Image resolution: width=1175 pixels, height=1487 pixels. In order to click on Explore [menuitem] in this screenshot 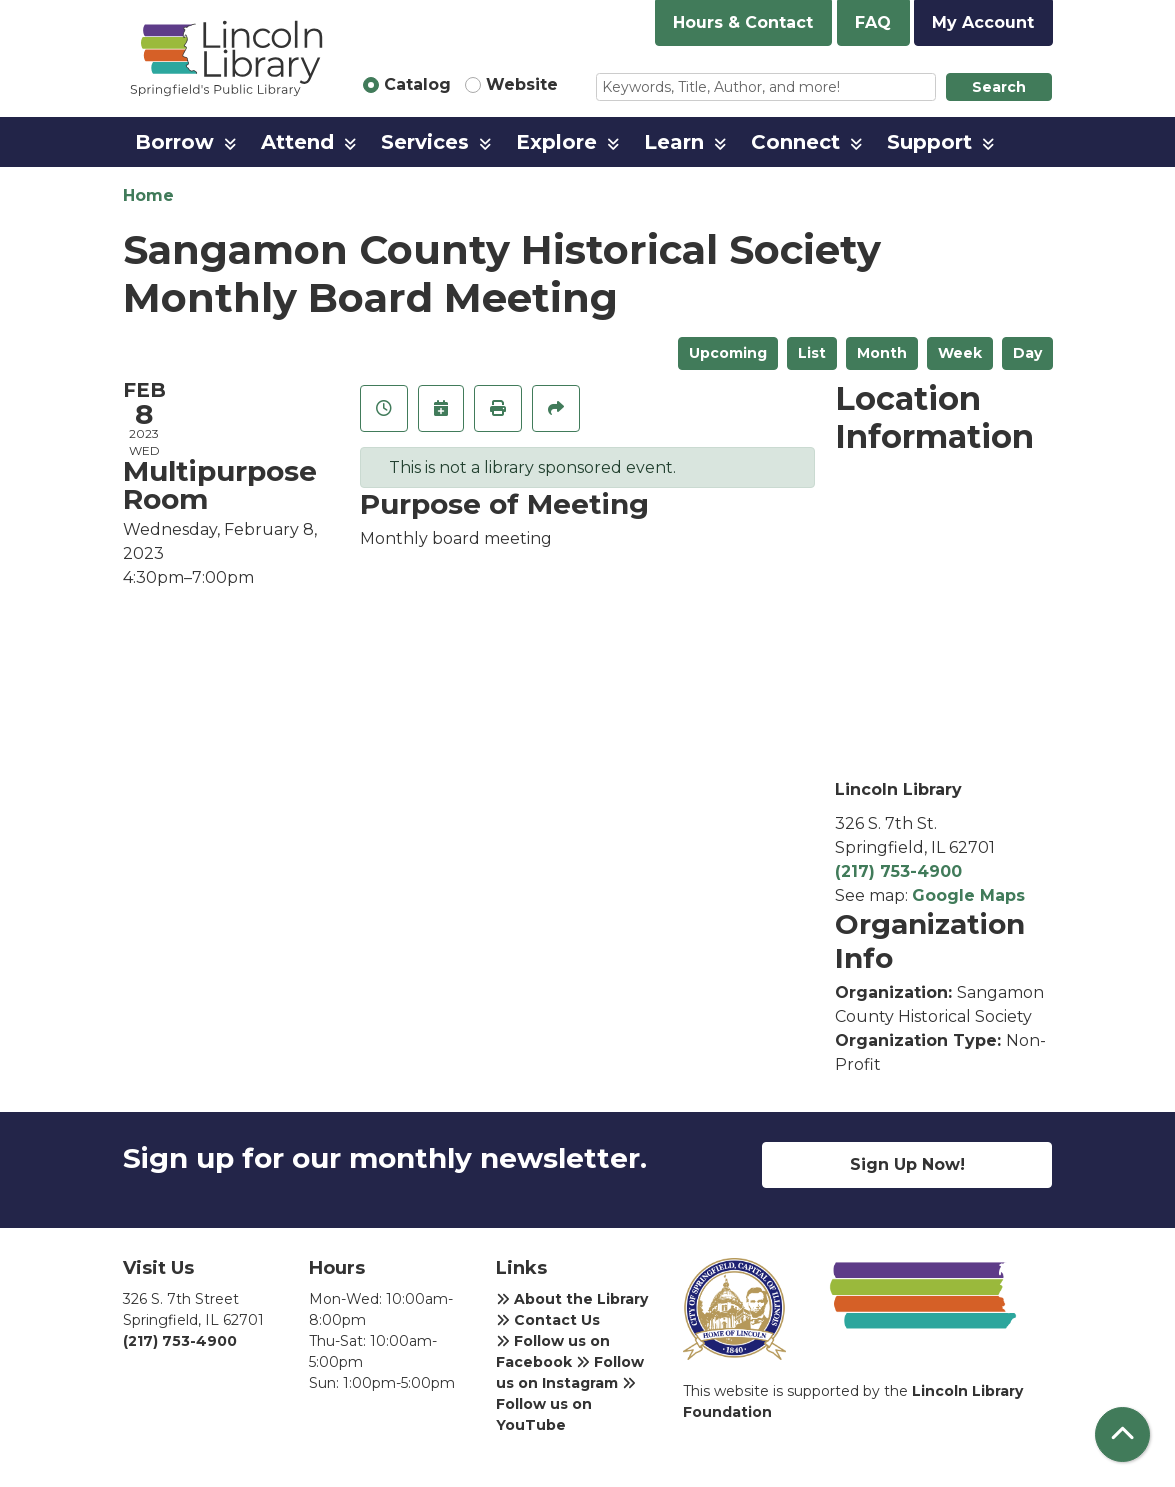, I will do `click(556, 142)`.